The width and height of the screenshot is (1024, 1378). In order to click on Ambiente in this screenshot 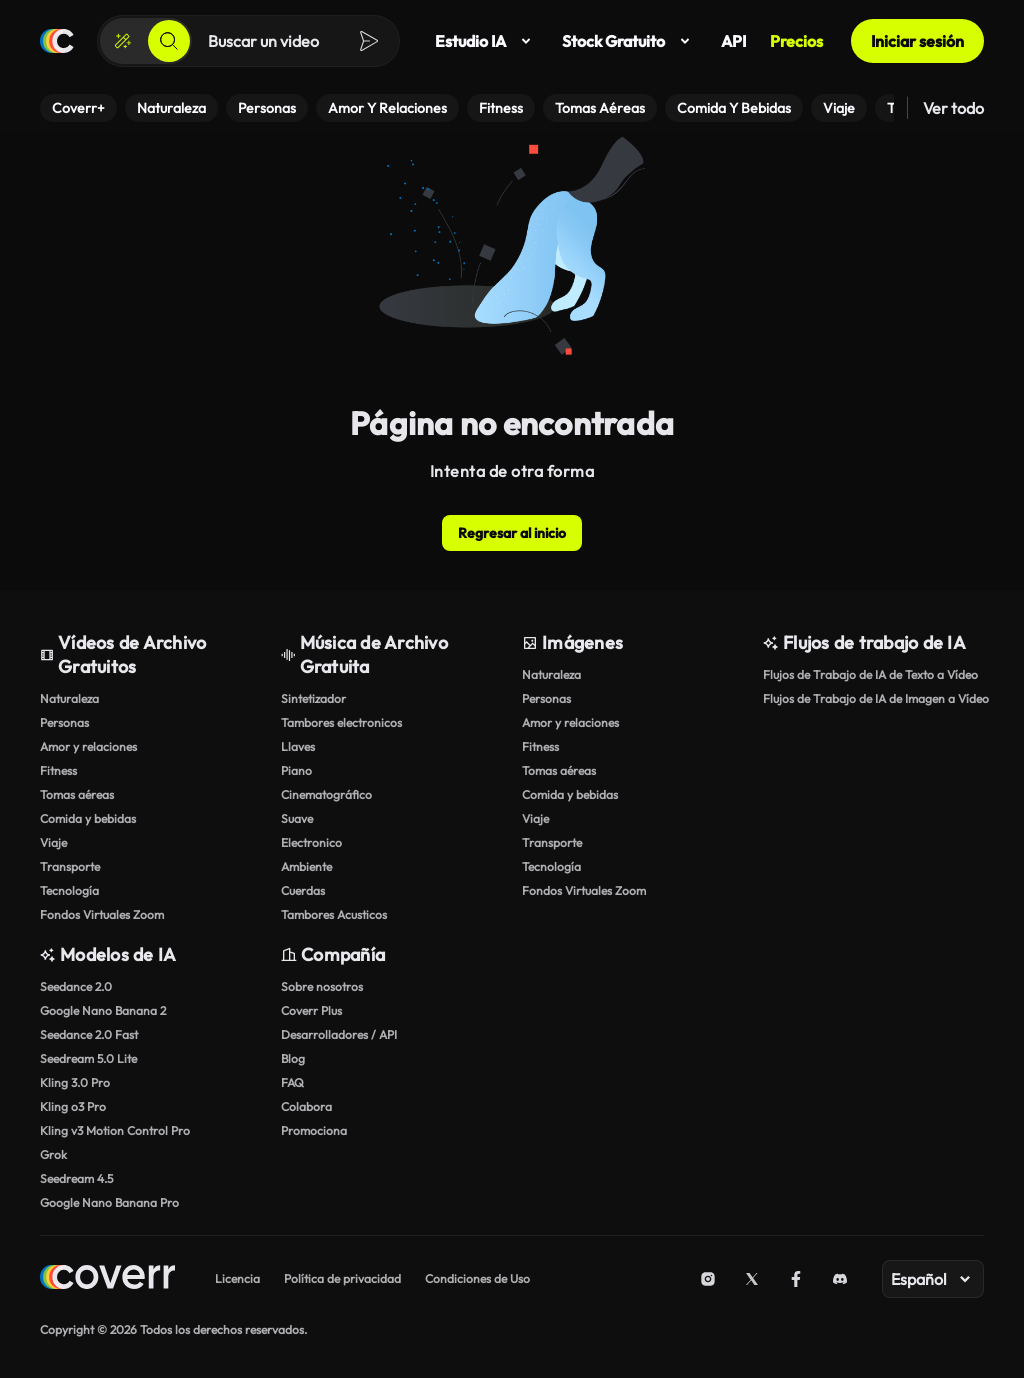, I will do `click(306, 866)`.